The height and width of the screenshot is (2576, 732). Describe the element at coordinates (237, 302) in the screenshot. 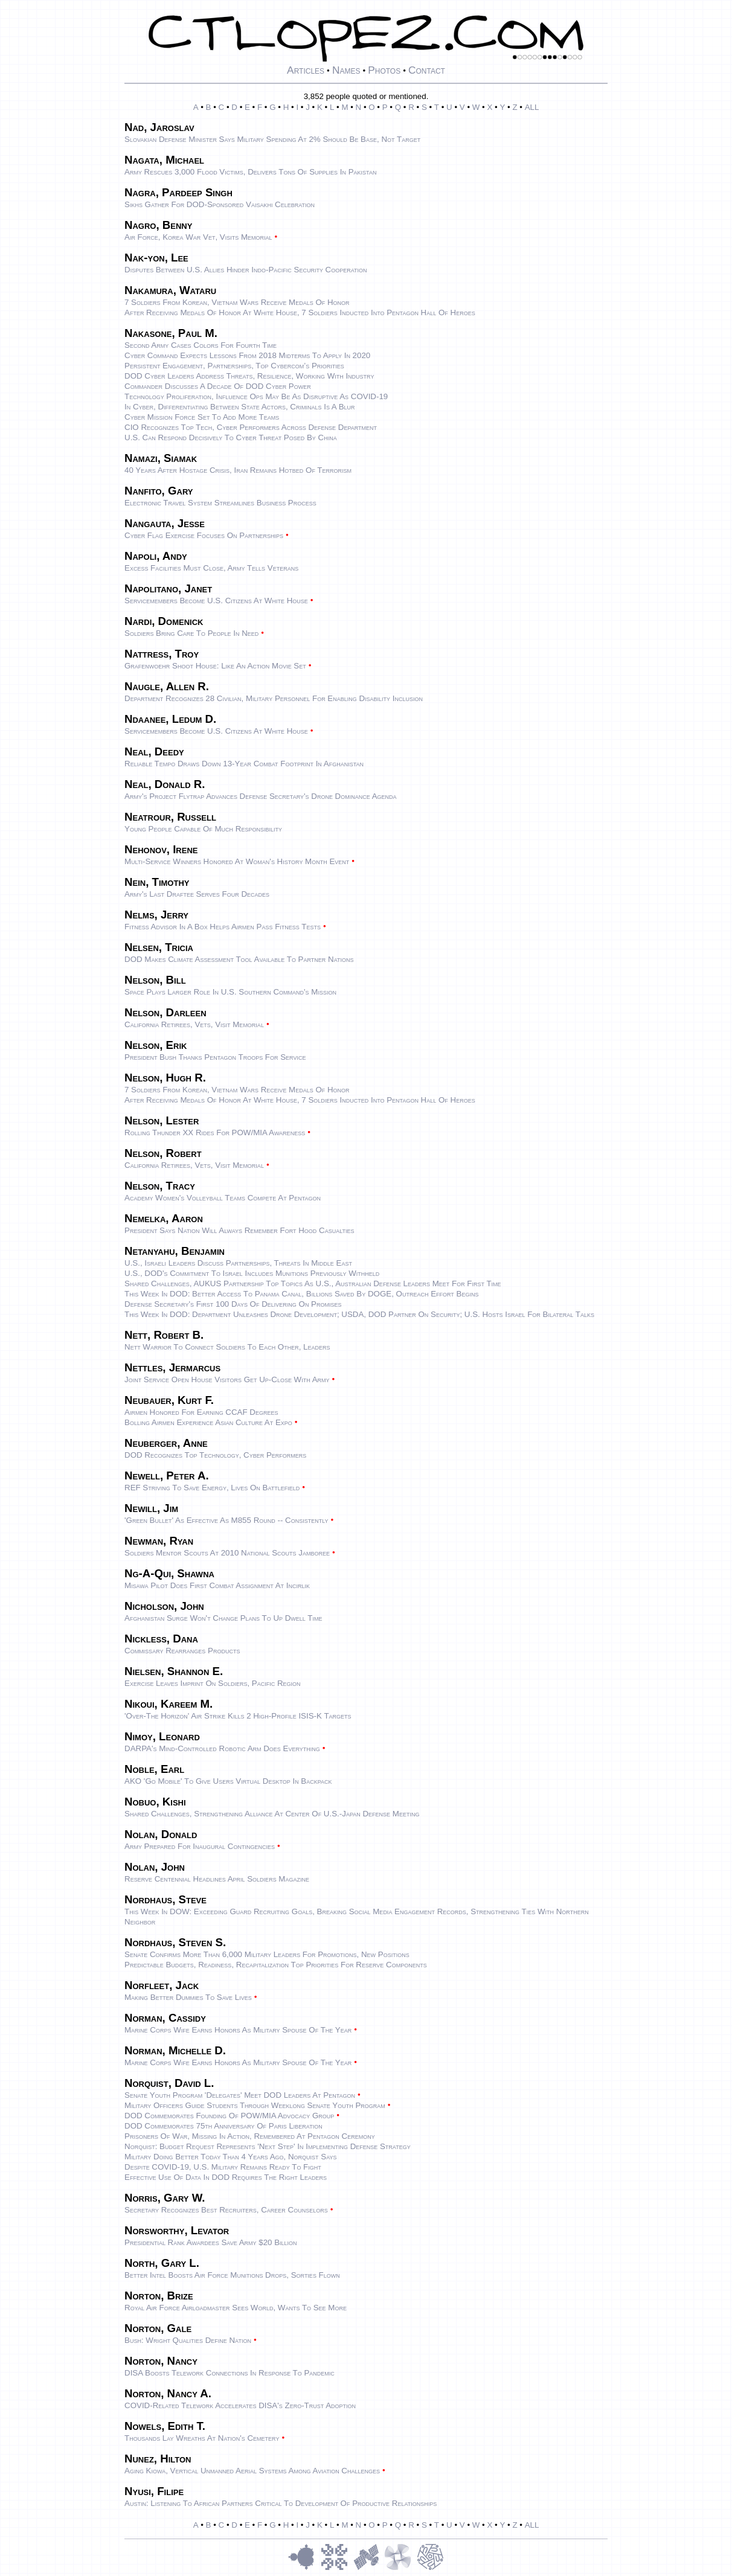

I see `7 Soldiers From Korean, Vietnam Wars Receive Medals of Honor` at that location.